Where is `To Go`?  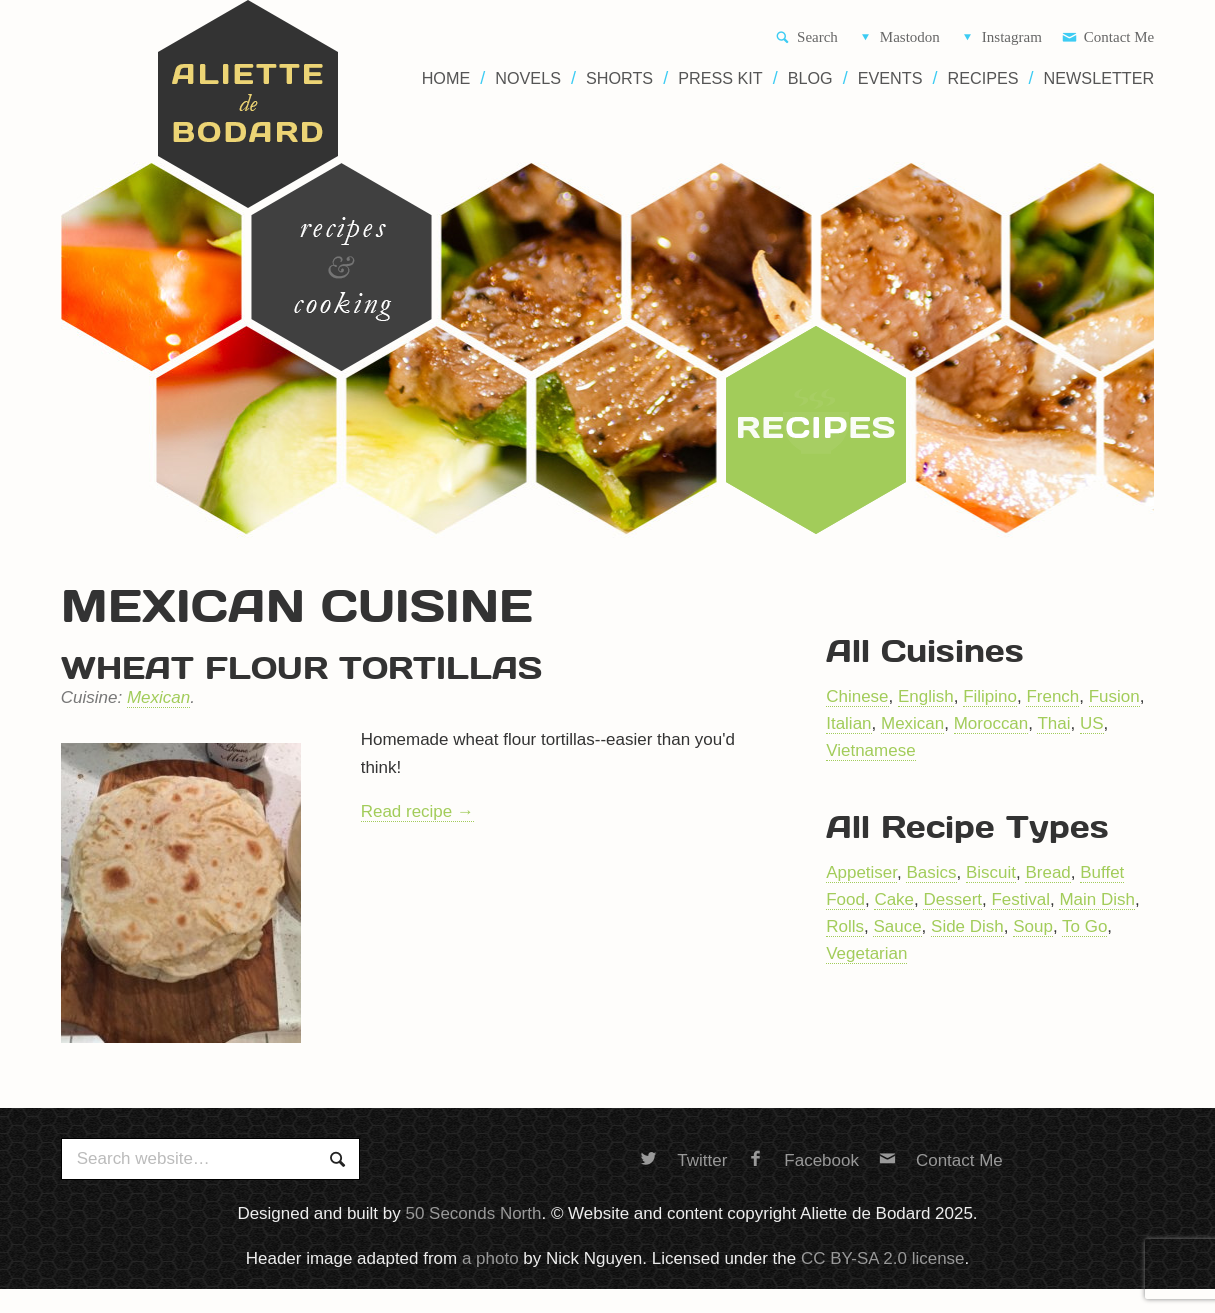 To Go is located at coordinates (1084, 926).